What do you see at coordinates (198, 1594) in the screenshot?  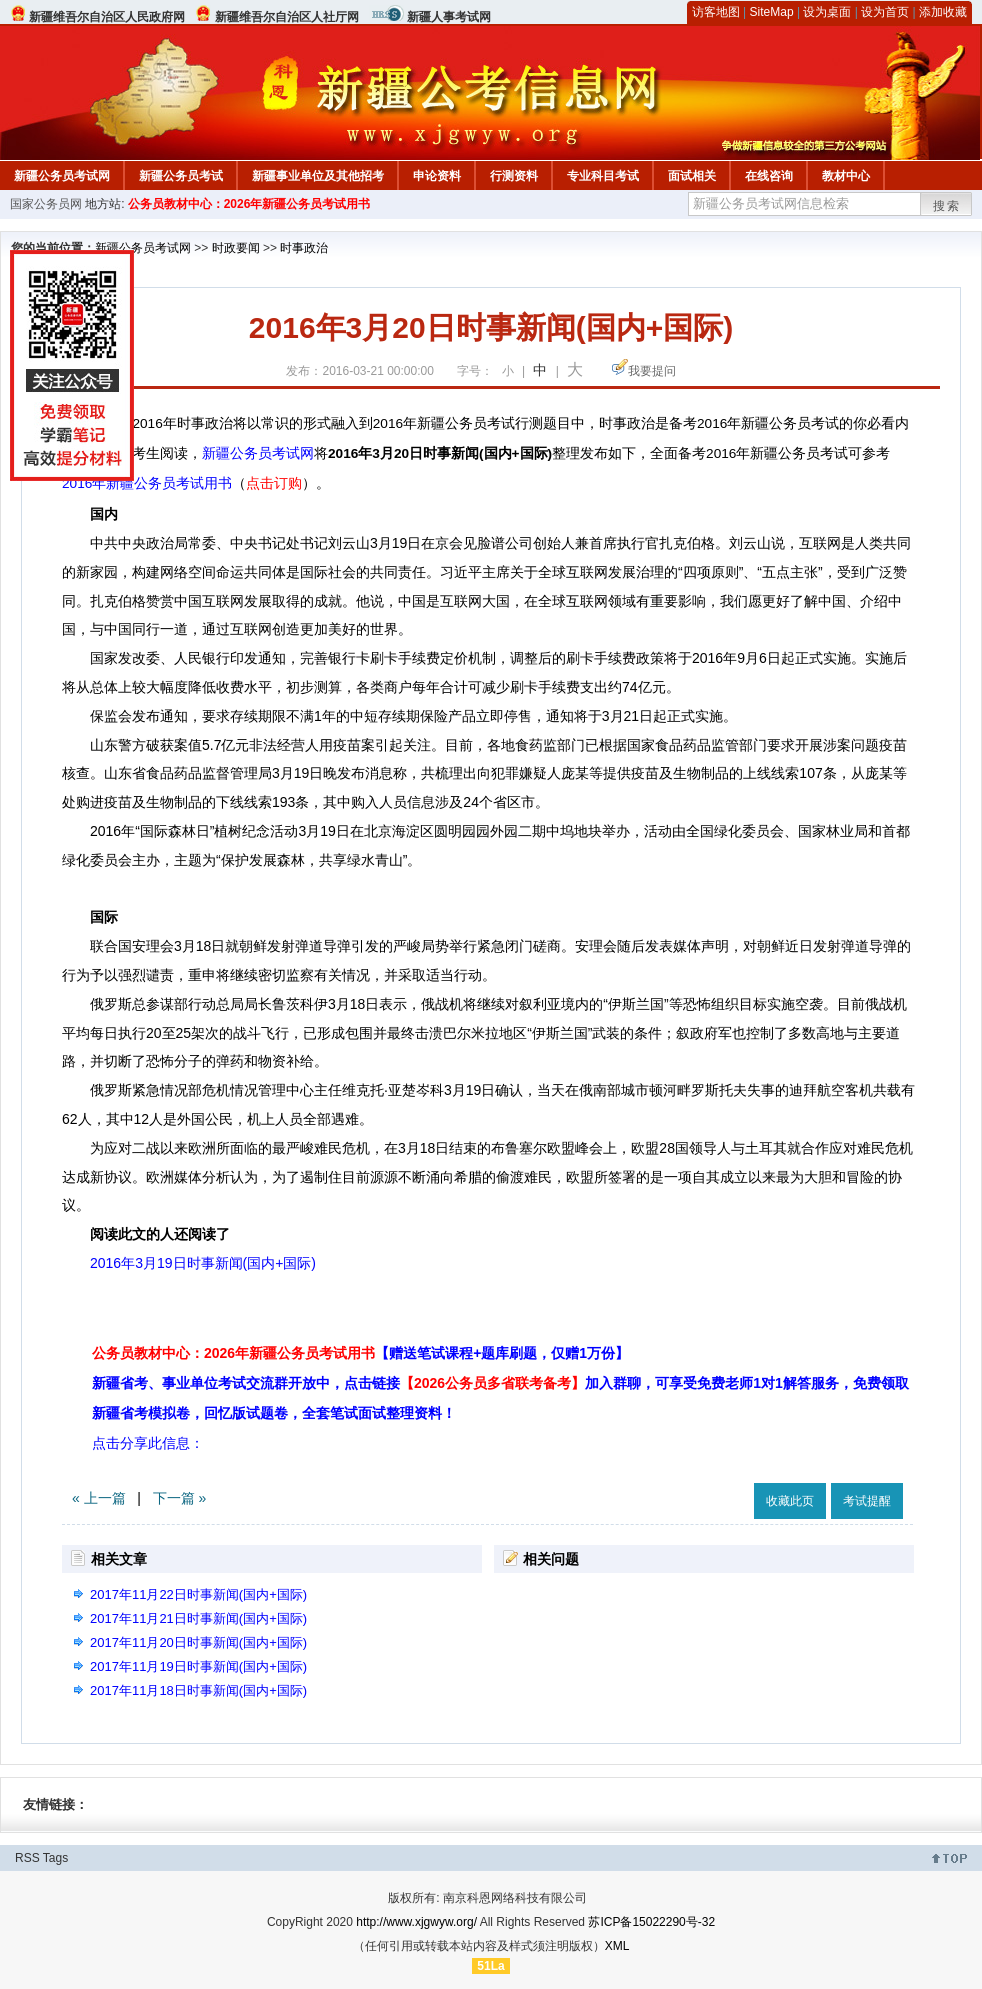 I see `2017年11月22日时事新闻(国内+国际)` at bounding box center [198, 1594].